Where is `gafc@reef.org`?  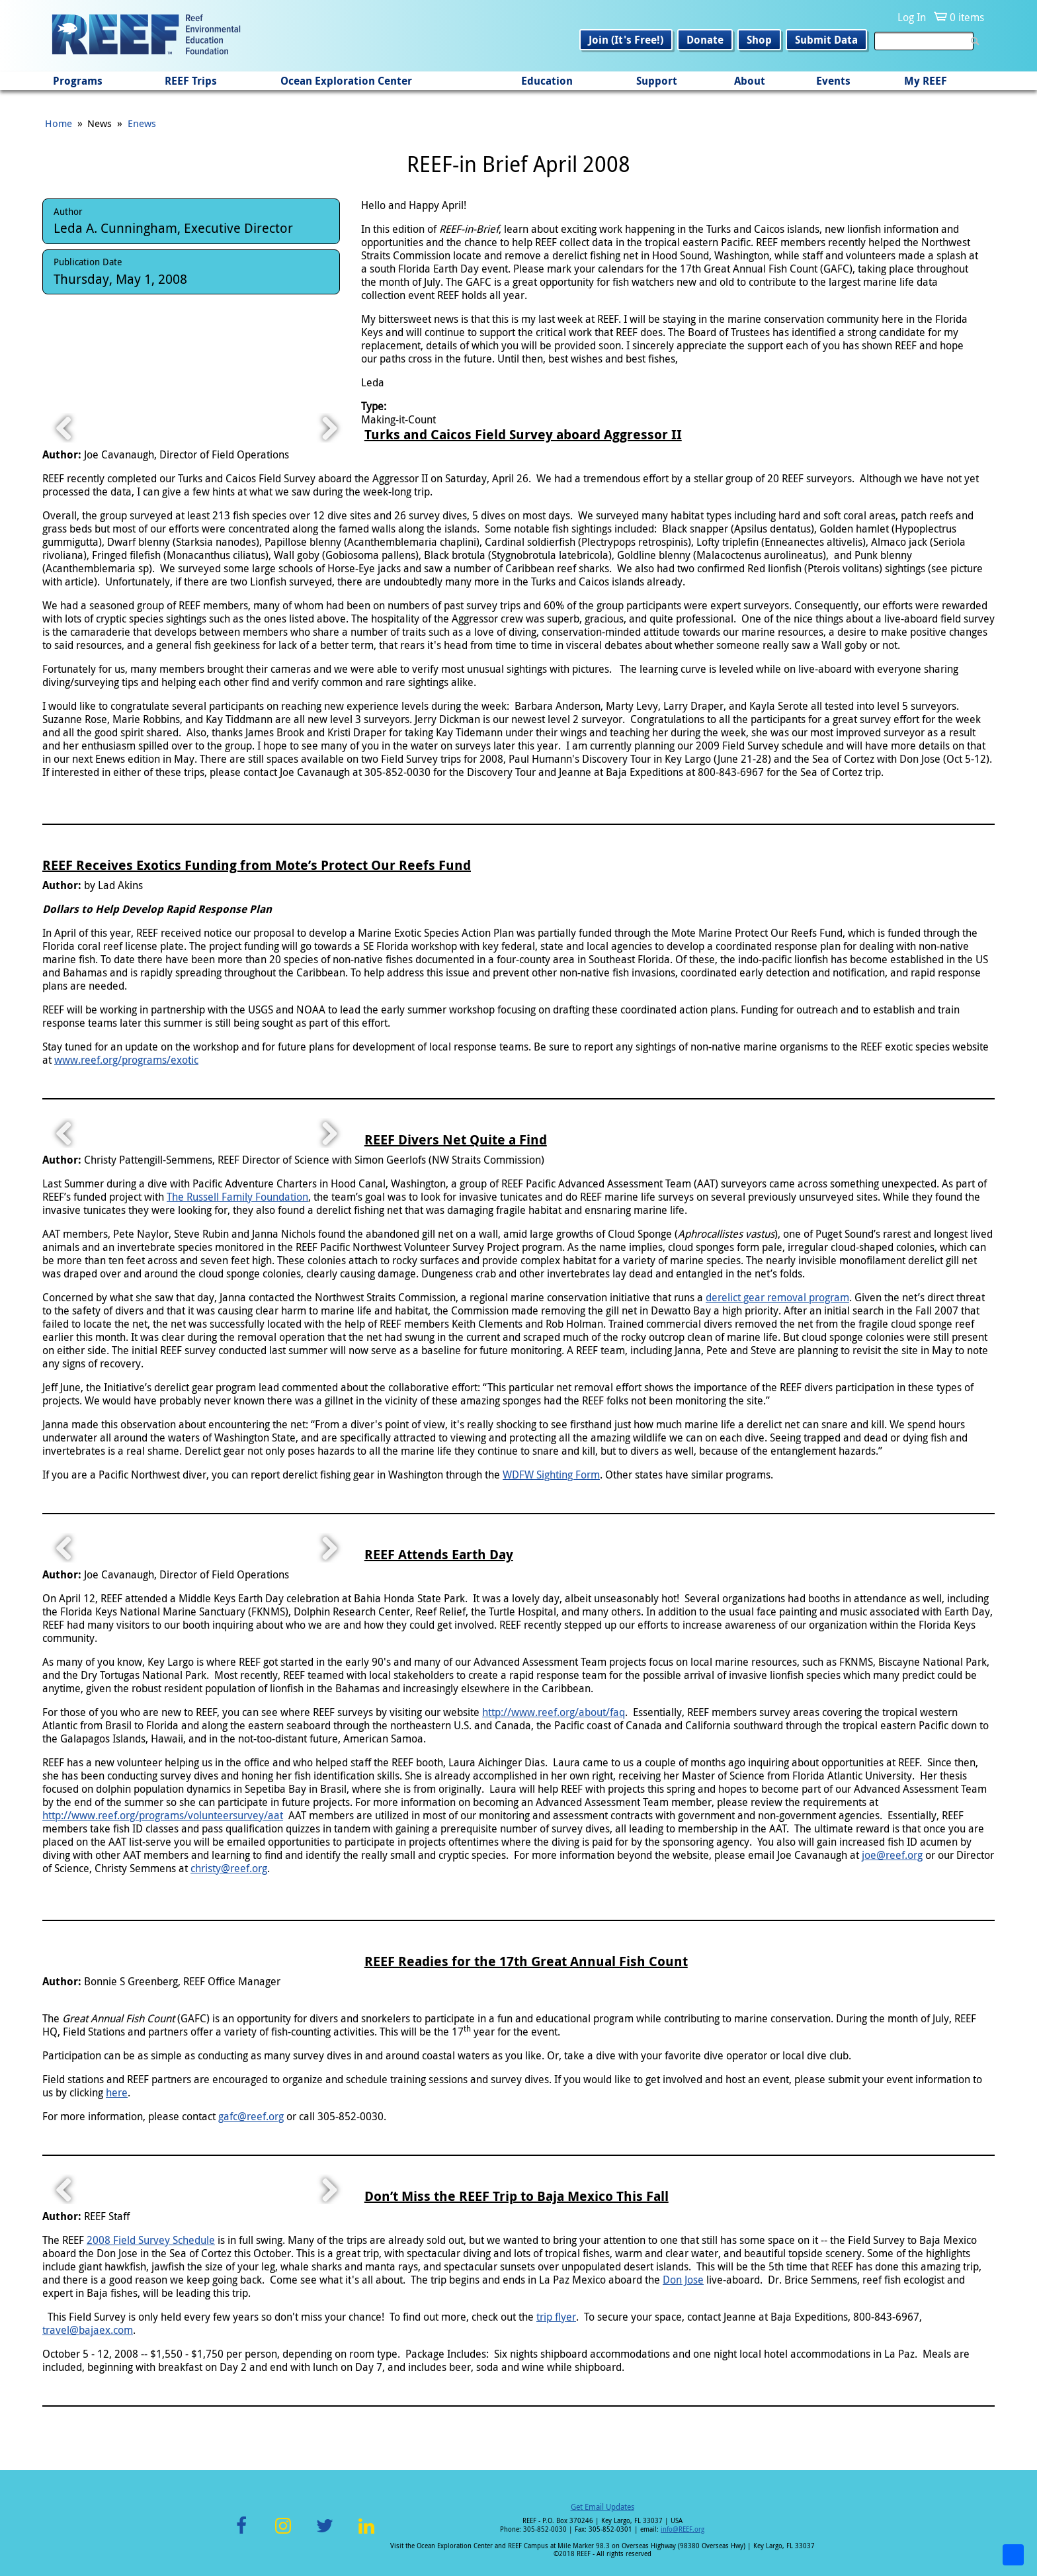
gafc@reef.org is located at coordinates (251, 2116).